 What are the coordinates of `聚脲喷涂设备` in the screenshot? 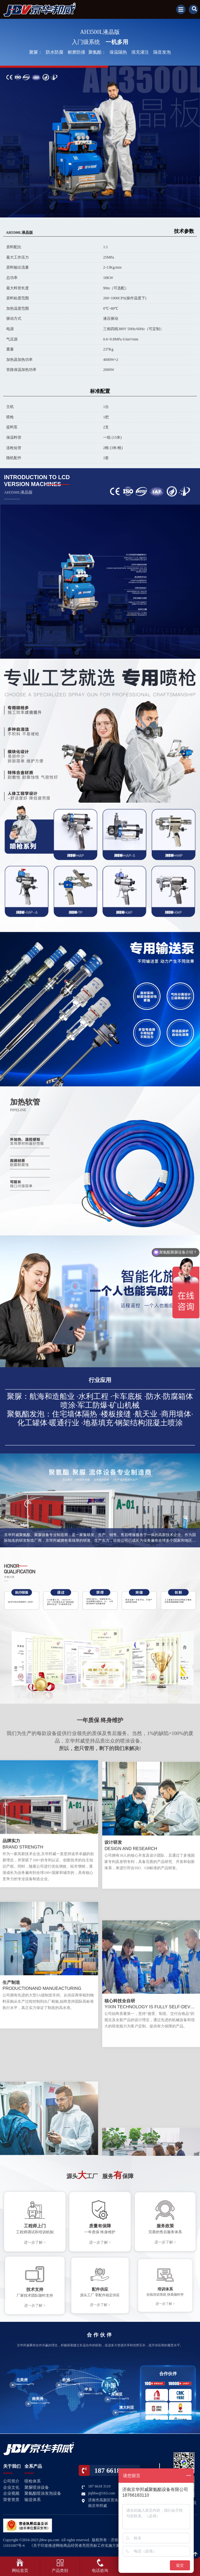 It's located at (36, 2487).